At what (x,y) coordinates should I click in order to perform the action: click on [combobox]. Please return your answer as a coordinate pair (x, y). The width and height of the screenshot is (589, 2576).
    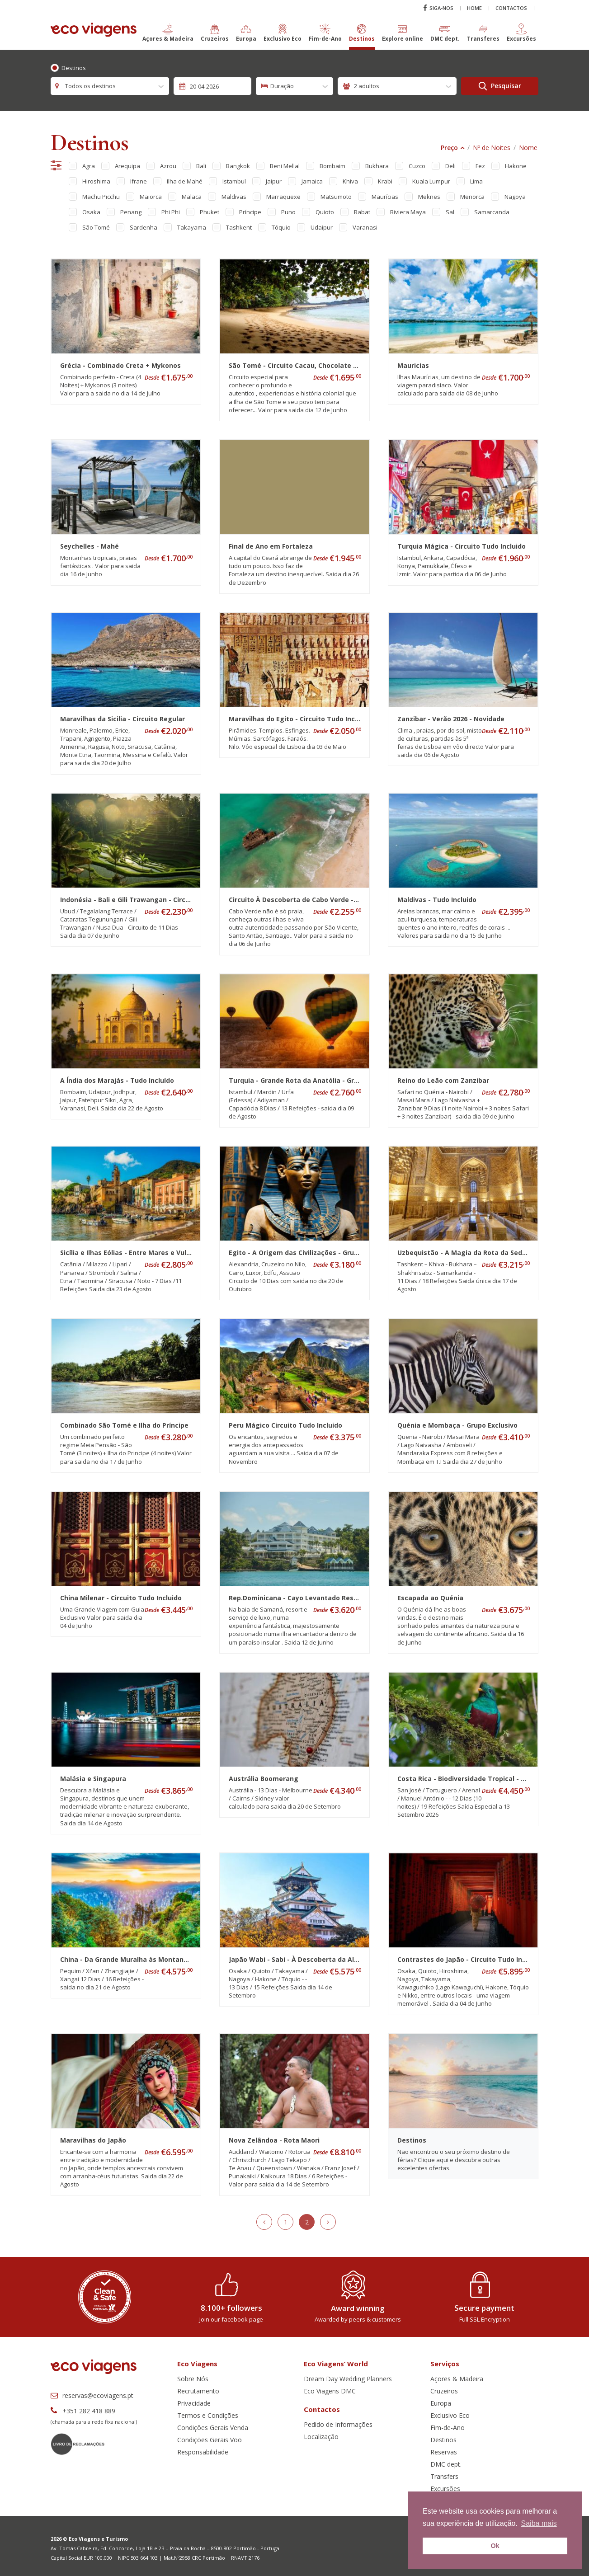
    Looking at the image, I should click on (110, 86).